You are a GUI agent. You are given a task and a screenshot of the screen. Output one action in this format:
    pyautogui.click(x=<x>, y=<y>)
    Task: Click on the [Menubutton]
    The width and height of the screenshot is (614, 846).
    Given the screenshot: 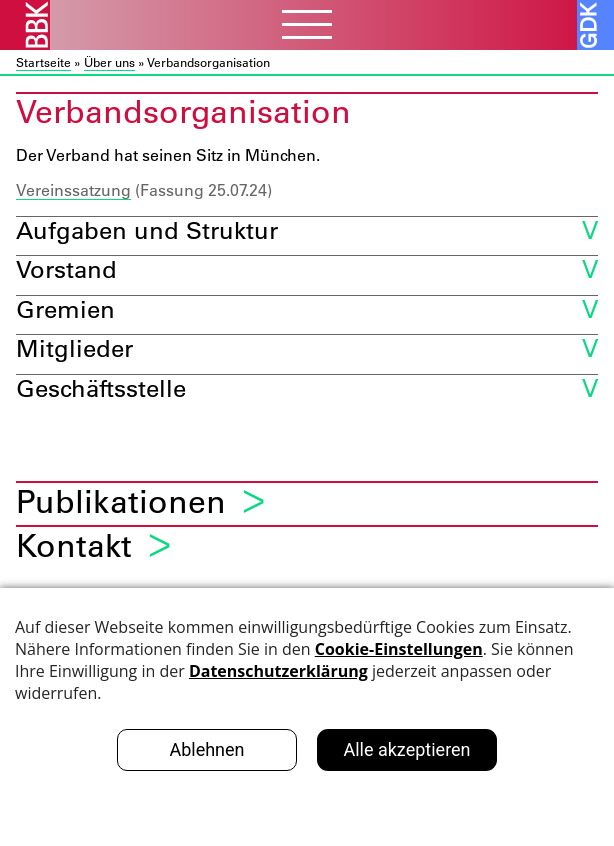 What is the action you would take?
    pyautogui.click(x=307, y=27)
    